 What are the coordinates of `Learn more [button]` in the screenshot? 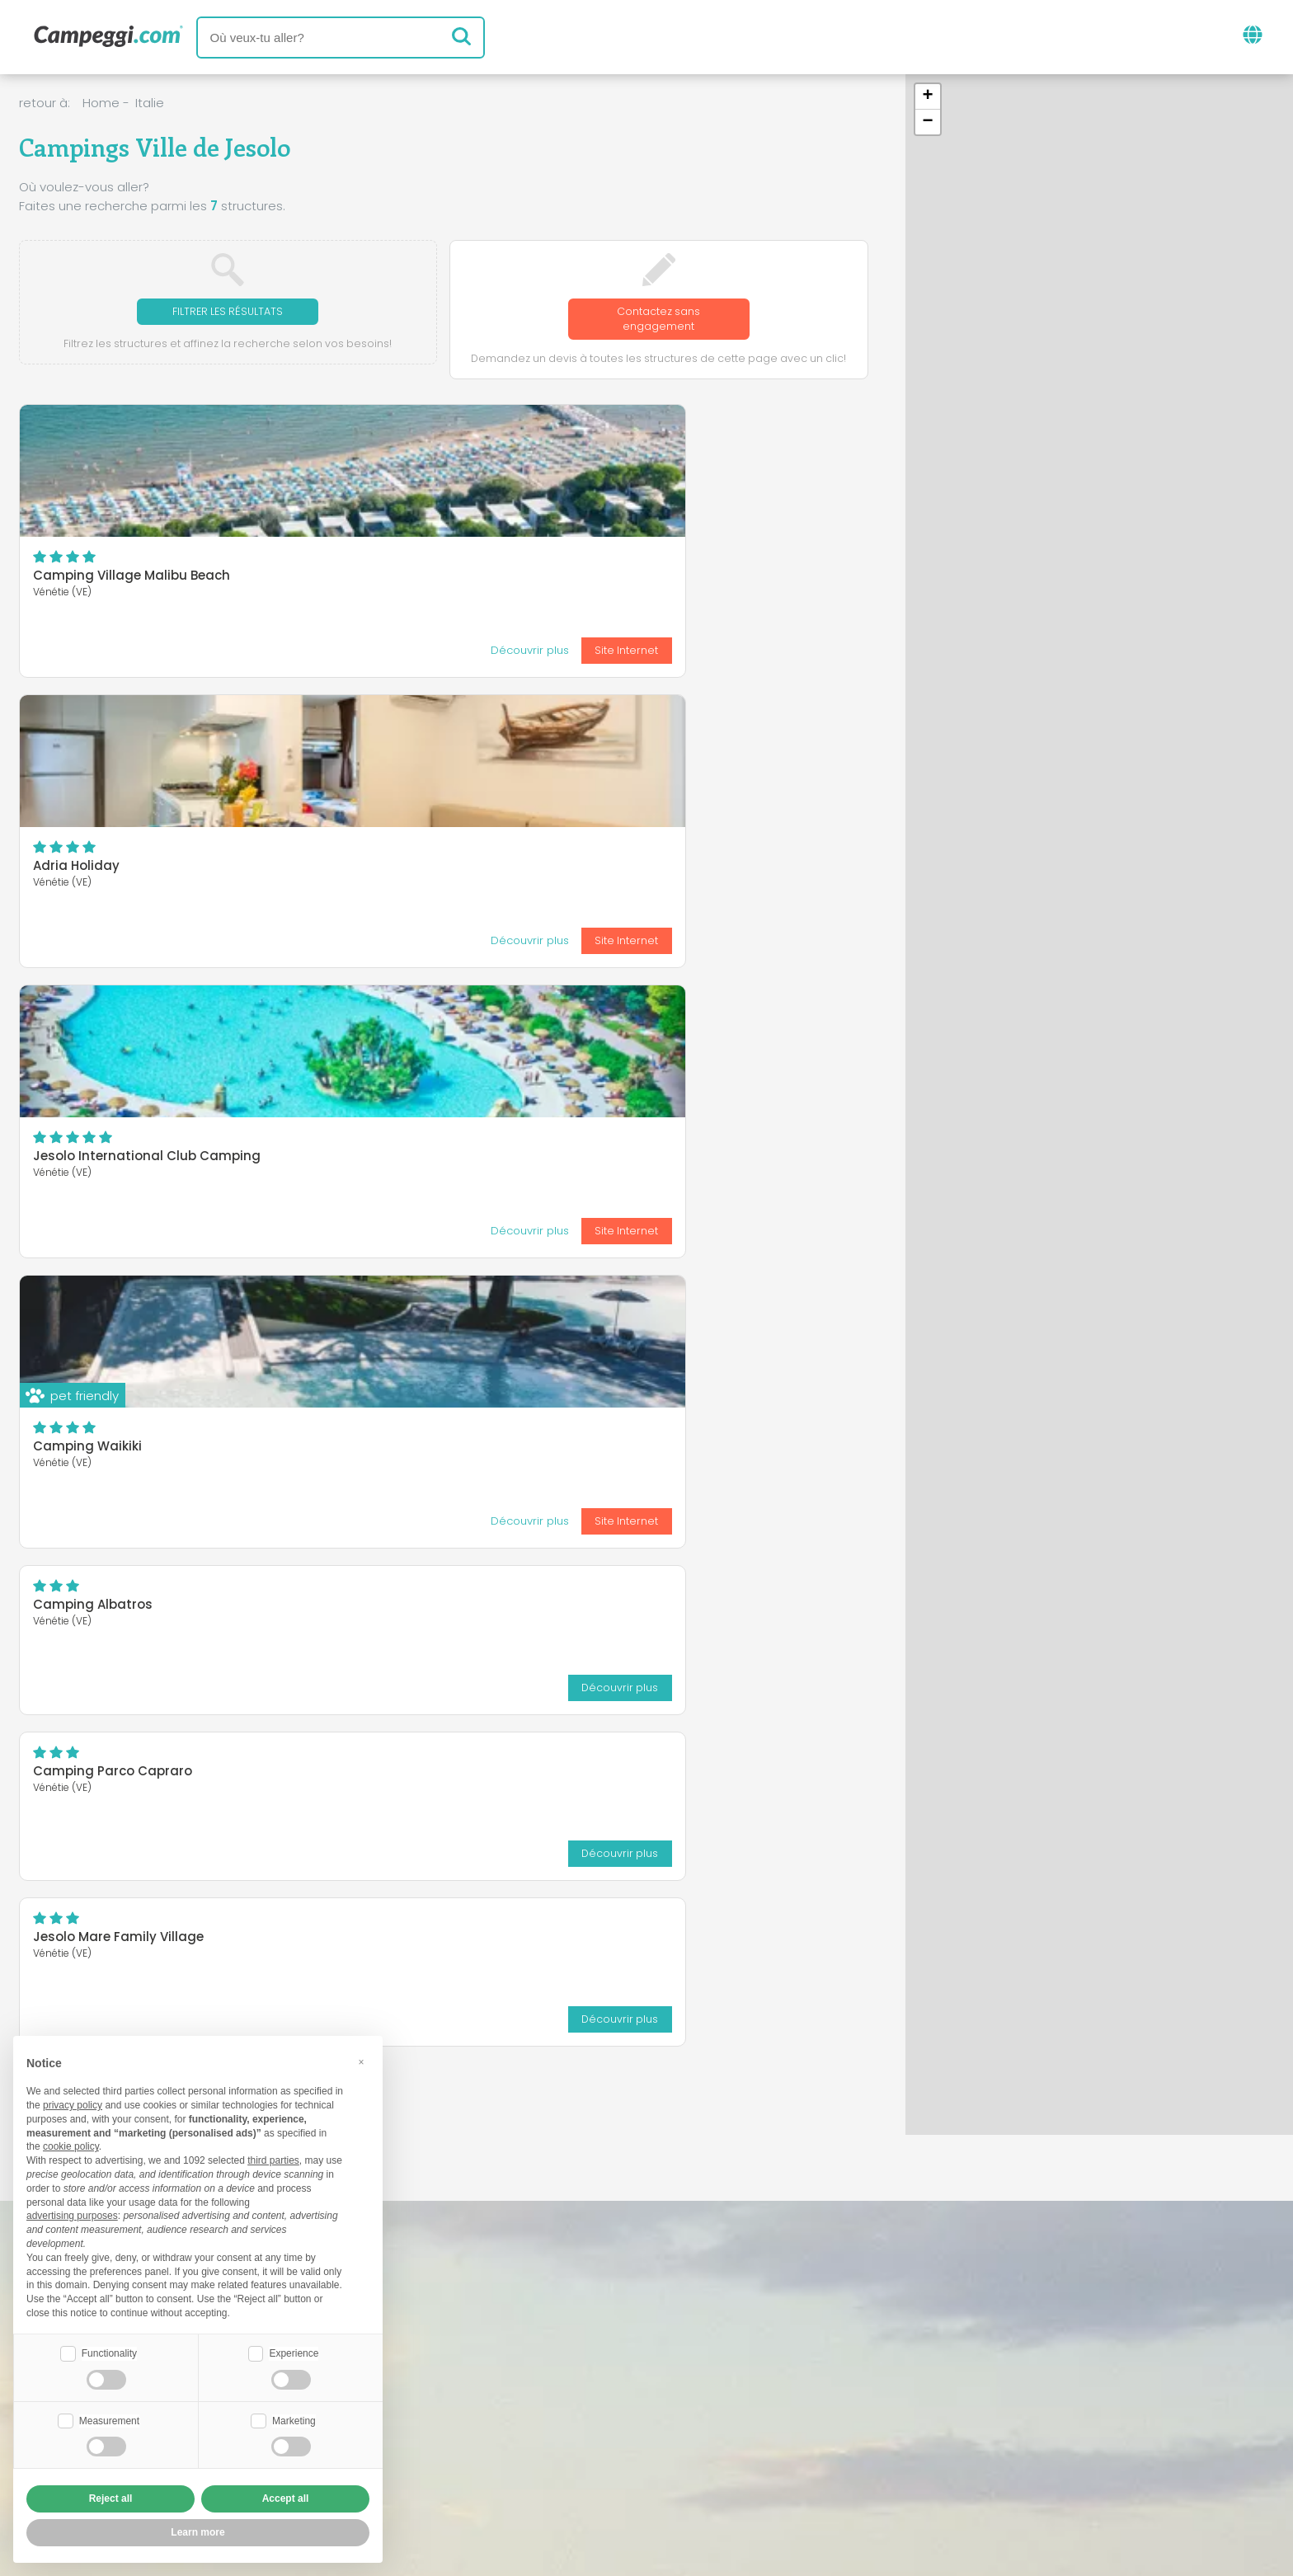 It's located at (197, 2532).